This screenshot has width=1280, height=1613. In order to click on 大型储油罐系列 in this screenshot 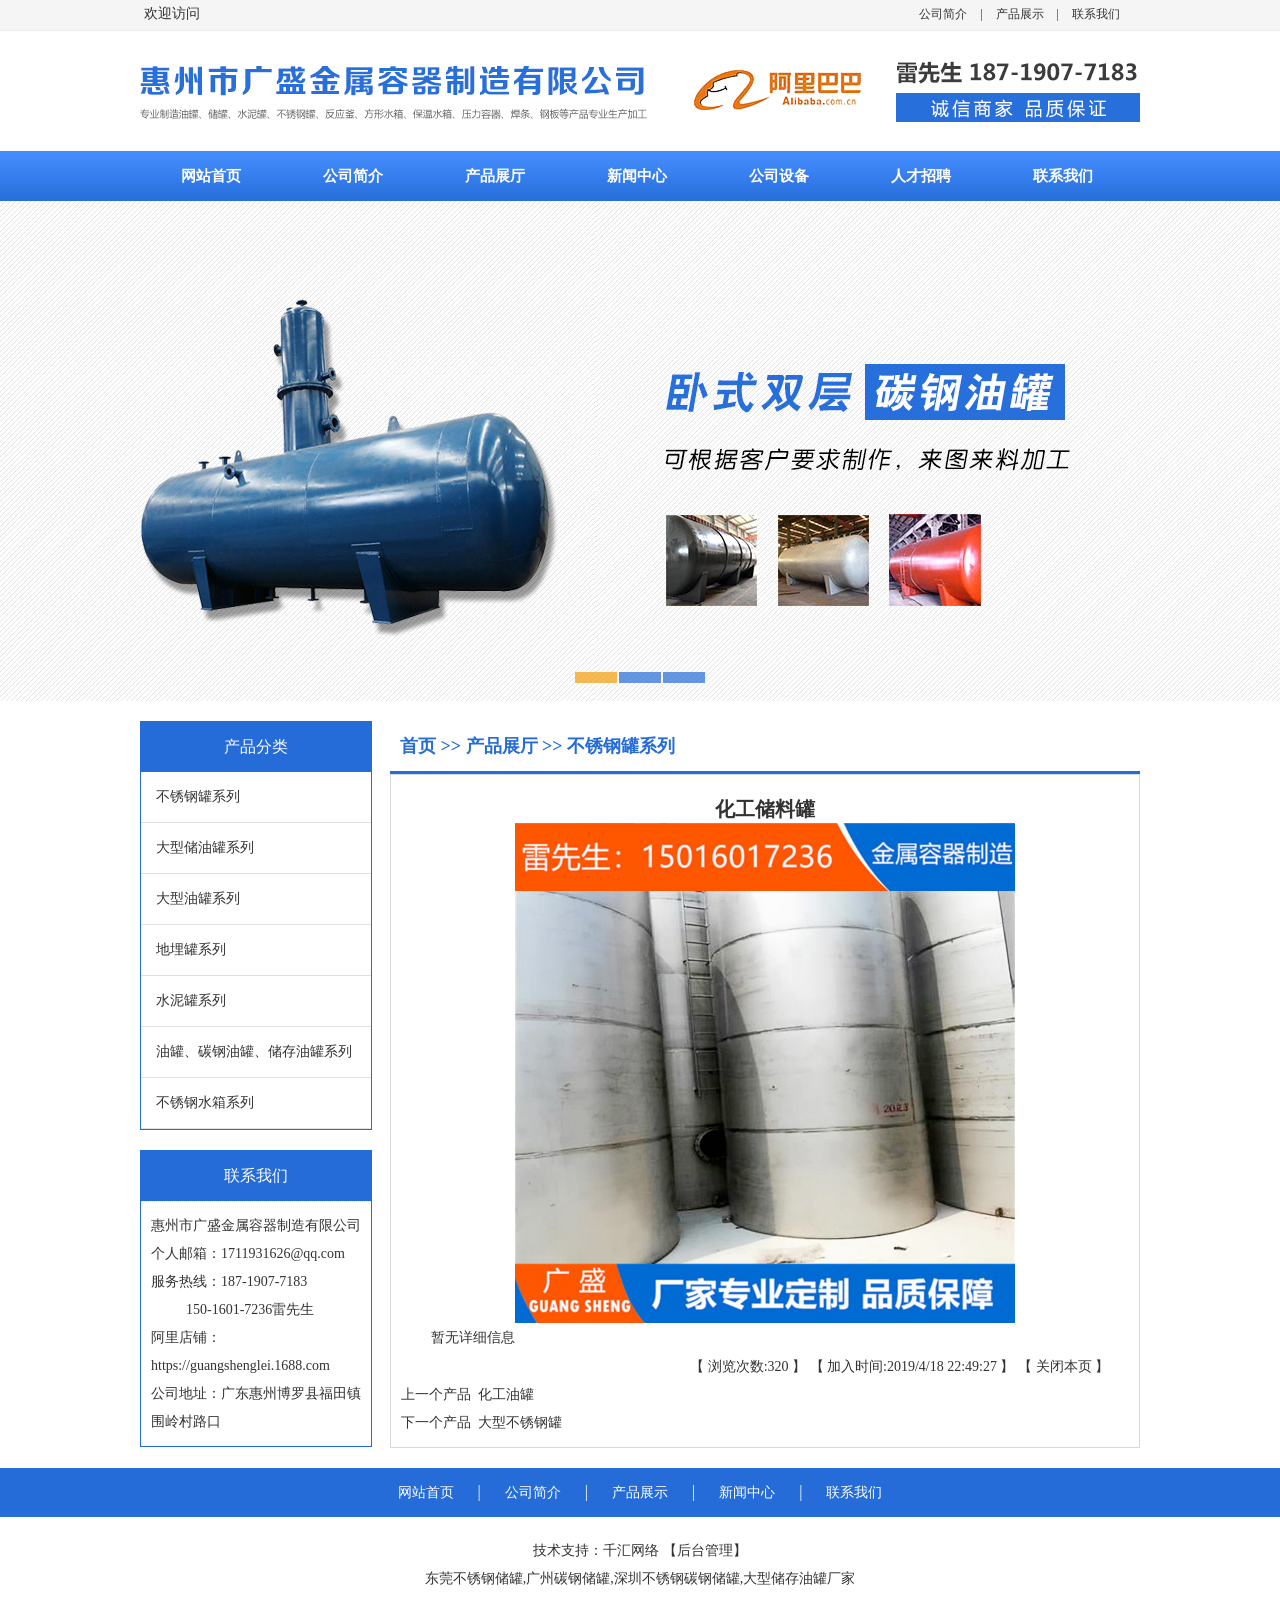, I will do `click(205, 847)`.